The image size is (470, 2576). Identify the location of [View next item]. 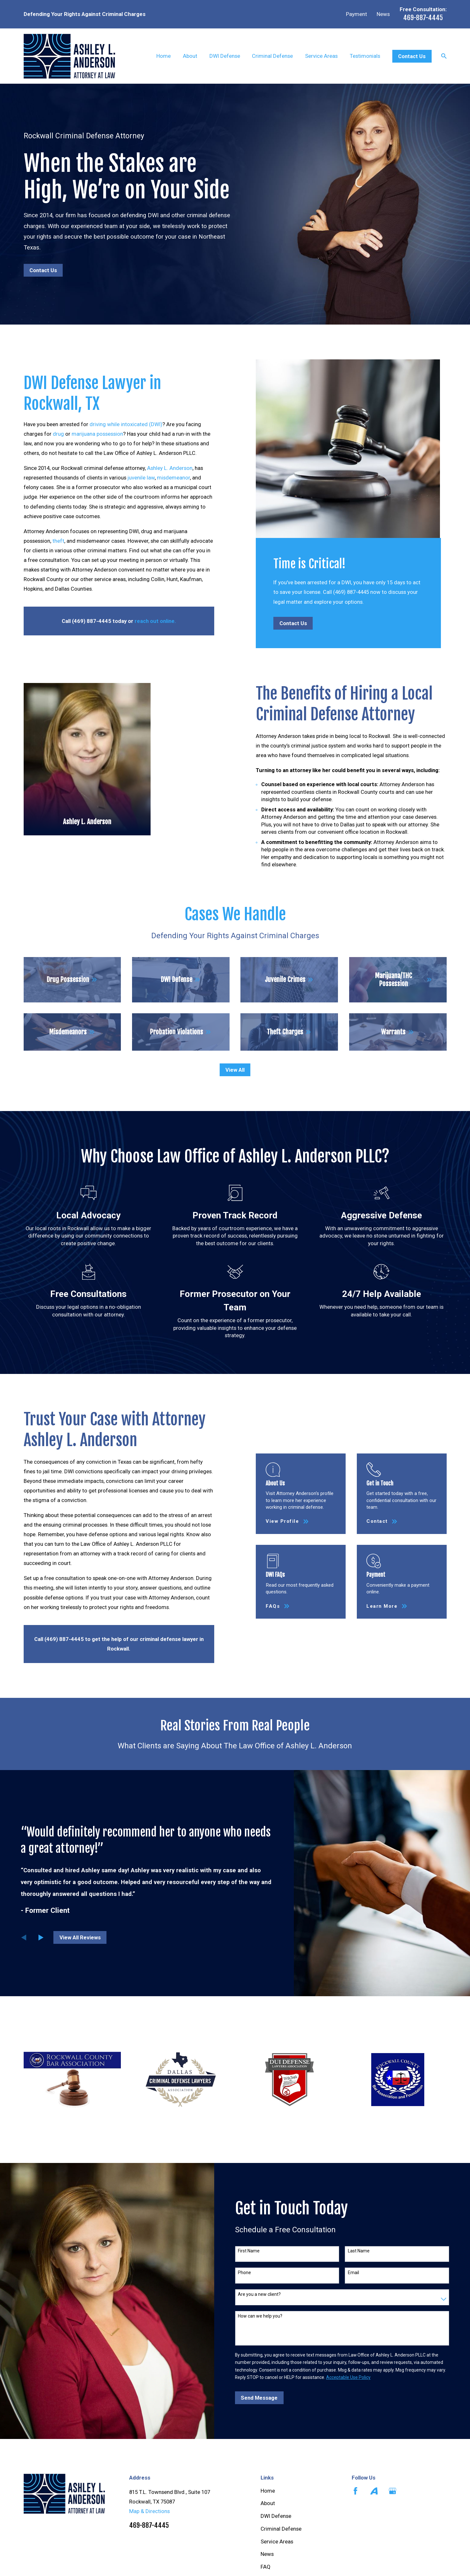
(41, 1937).